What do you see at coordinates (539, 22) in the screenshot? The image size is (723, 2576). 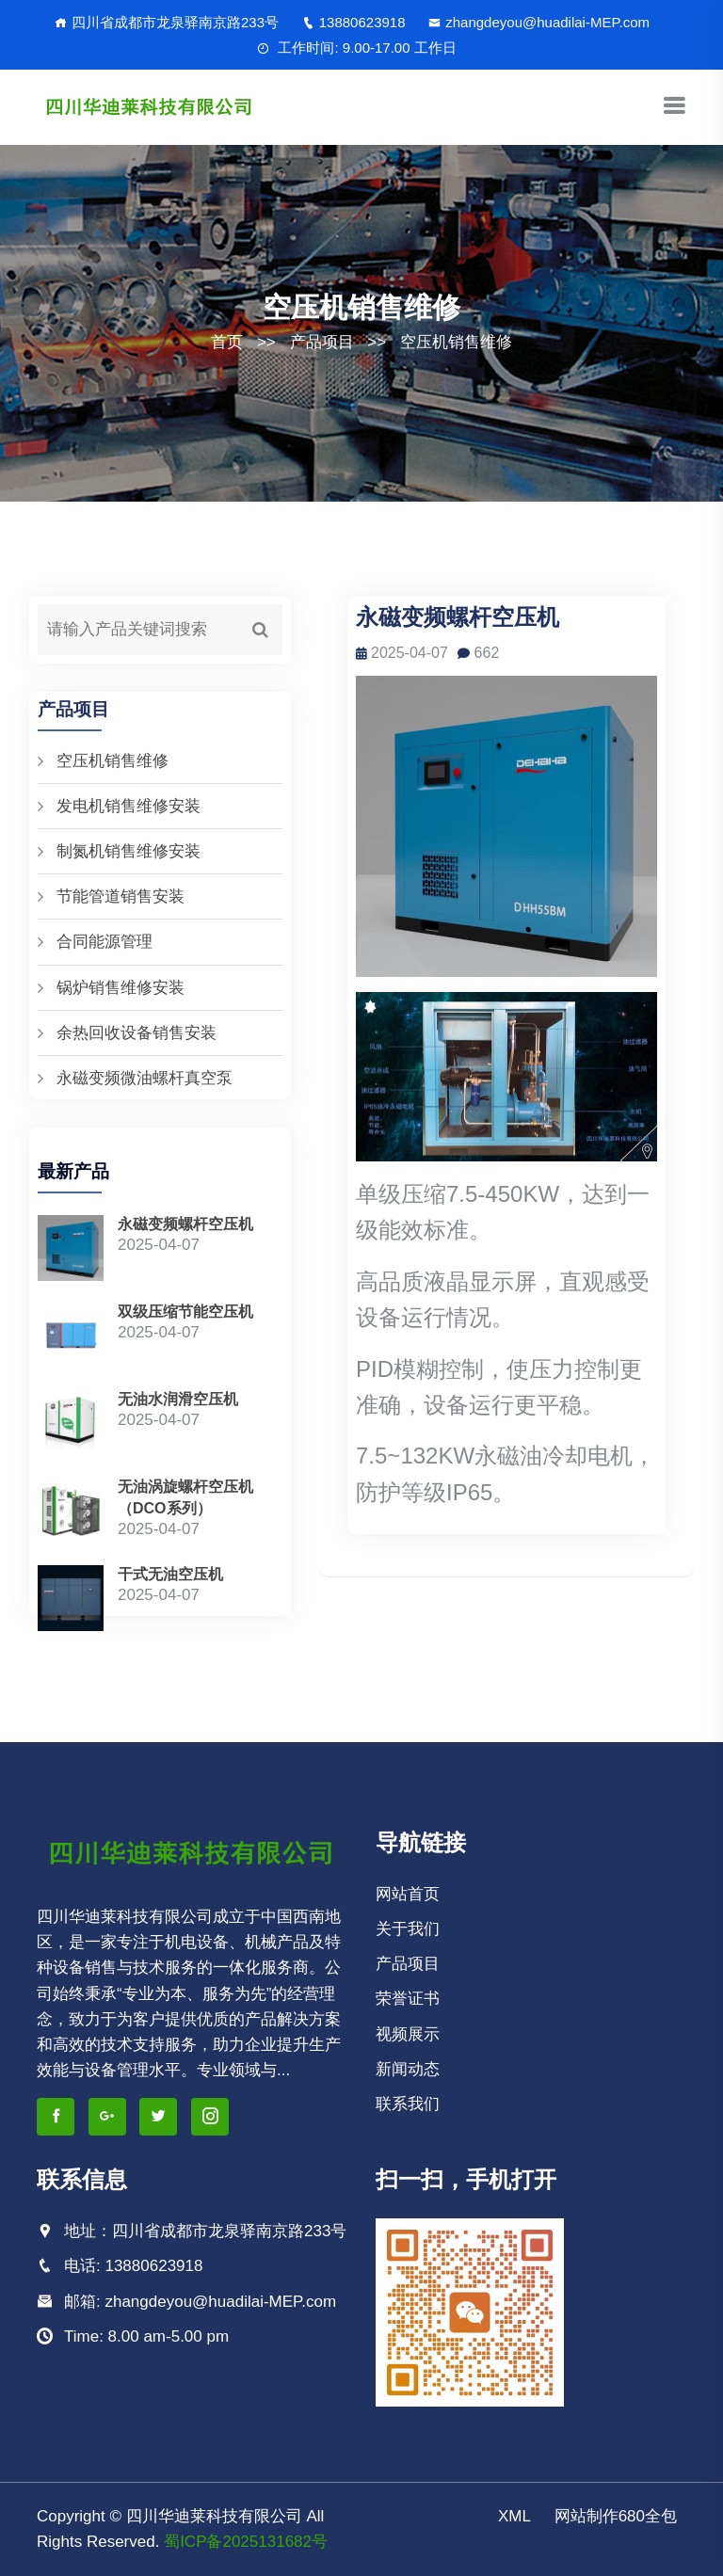 I see `zhangdeyou@huadilai-MEP.com` at bounding box center [539, 22].